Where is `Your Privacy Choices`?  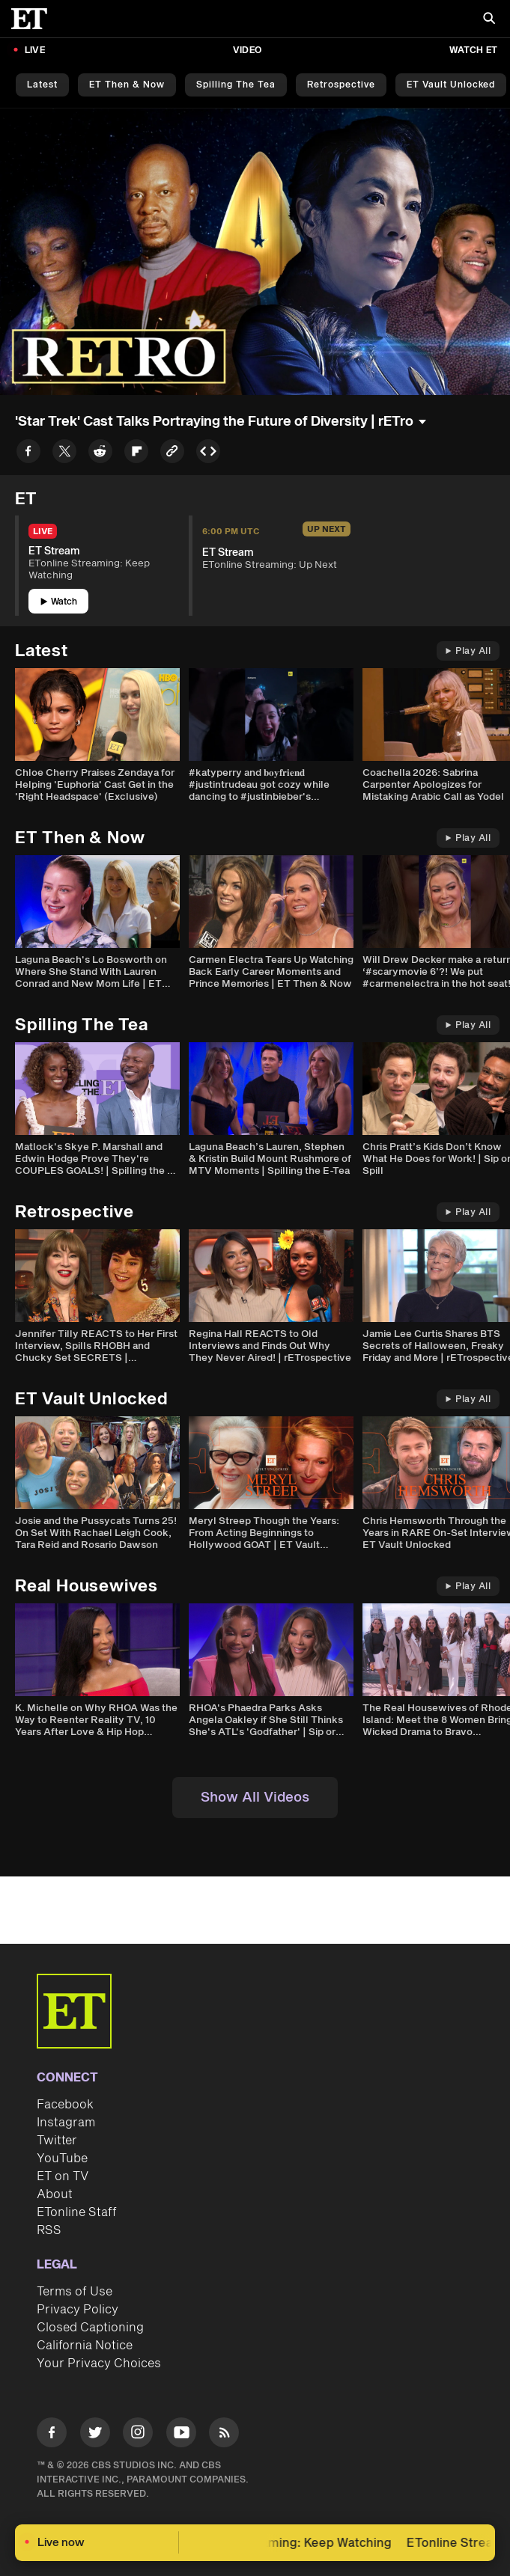
Your Privacy Choices is located at coordinates (99, 2363).